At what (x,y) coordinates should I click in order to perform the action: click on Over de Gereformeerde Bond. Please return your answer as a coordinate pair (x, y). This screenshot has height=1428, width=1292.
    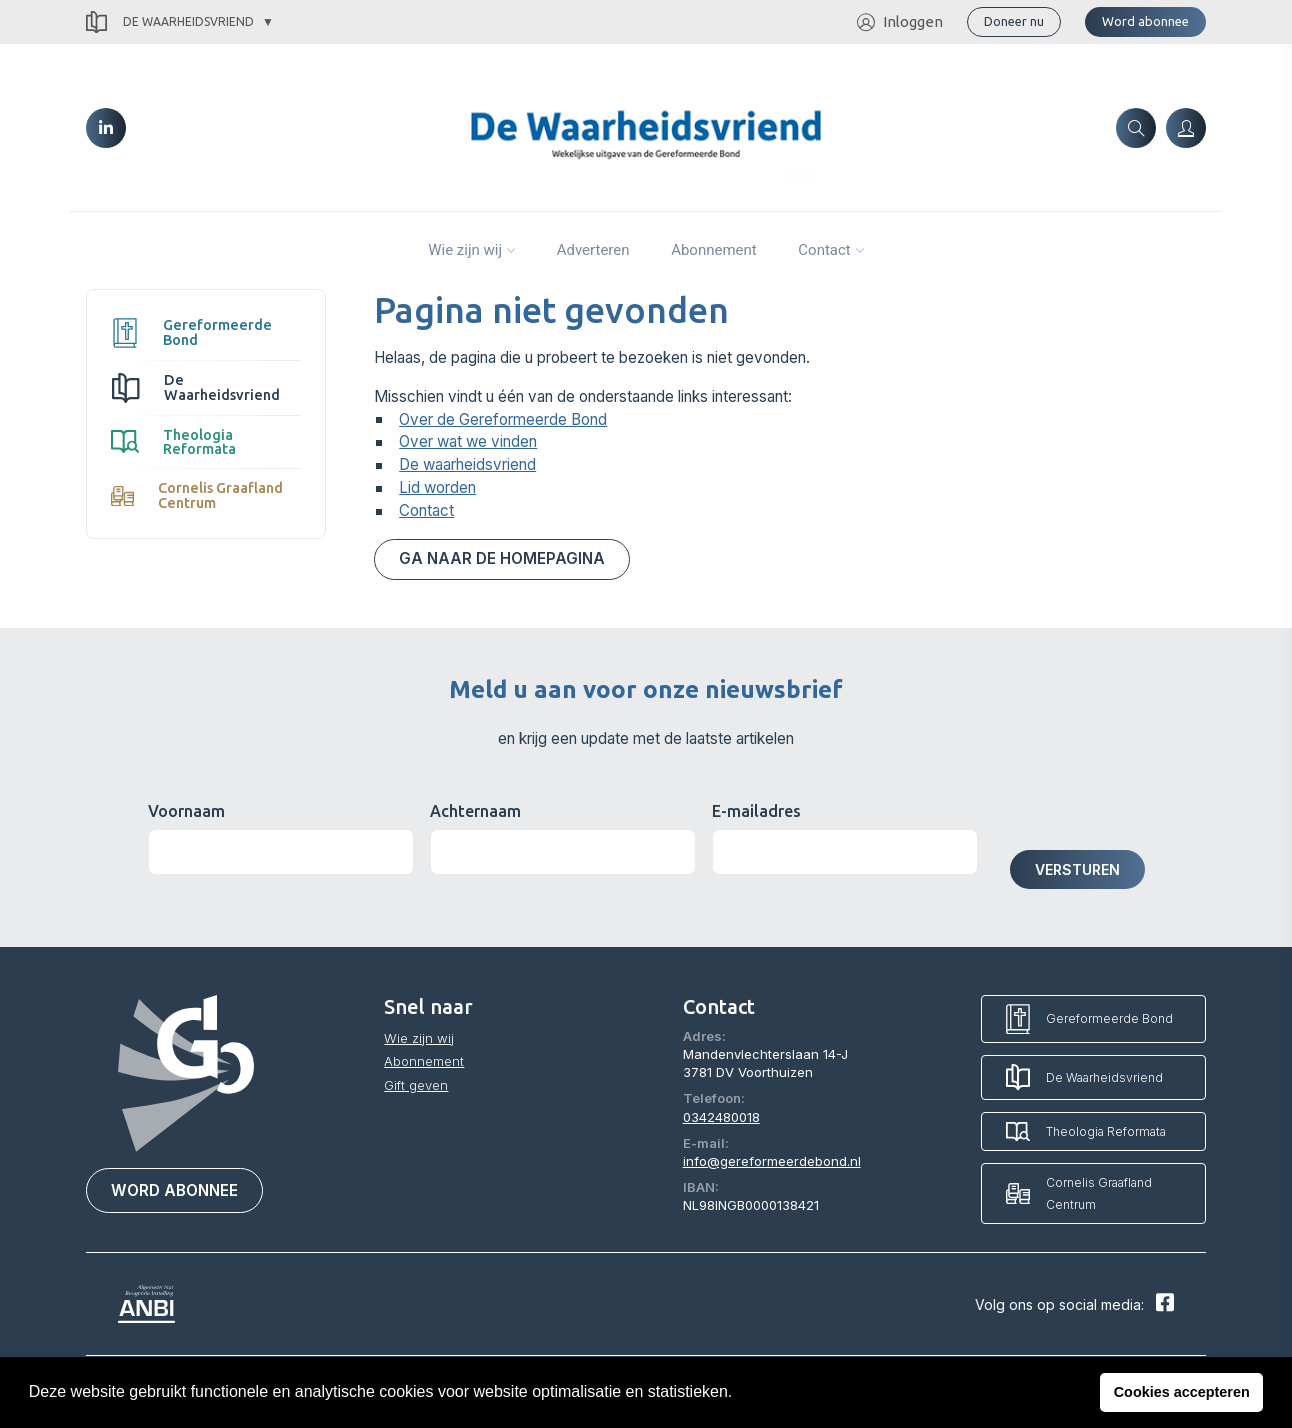
    Looking at the image, I should click on (503, 419).